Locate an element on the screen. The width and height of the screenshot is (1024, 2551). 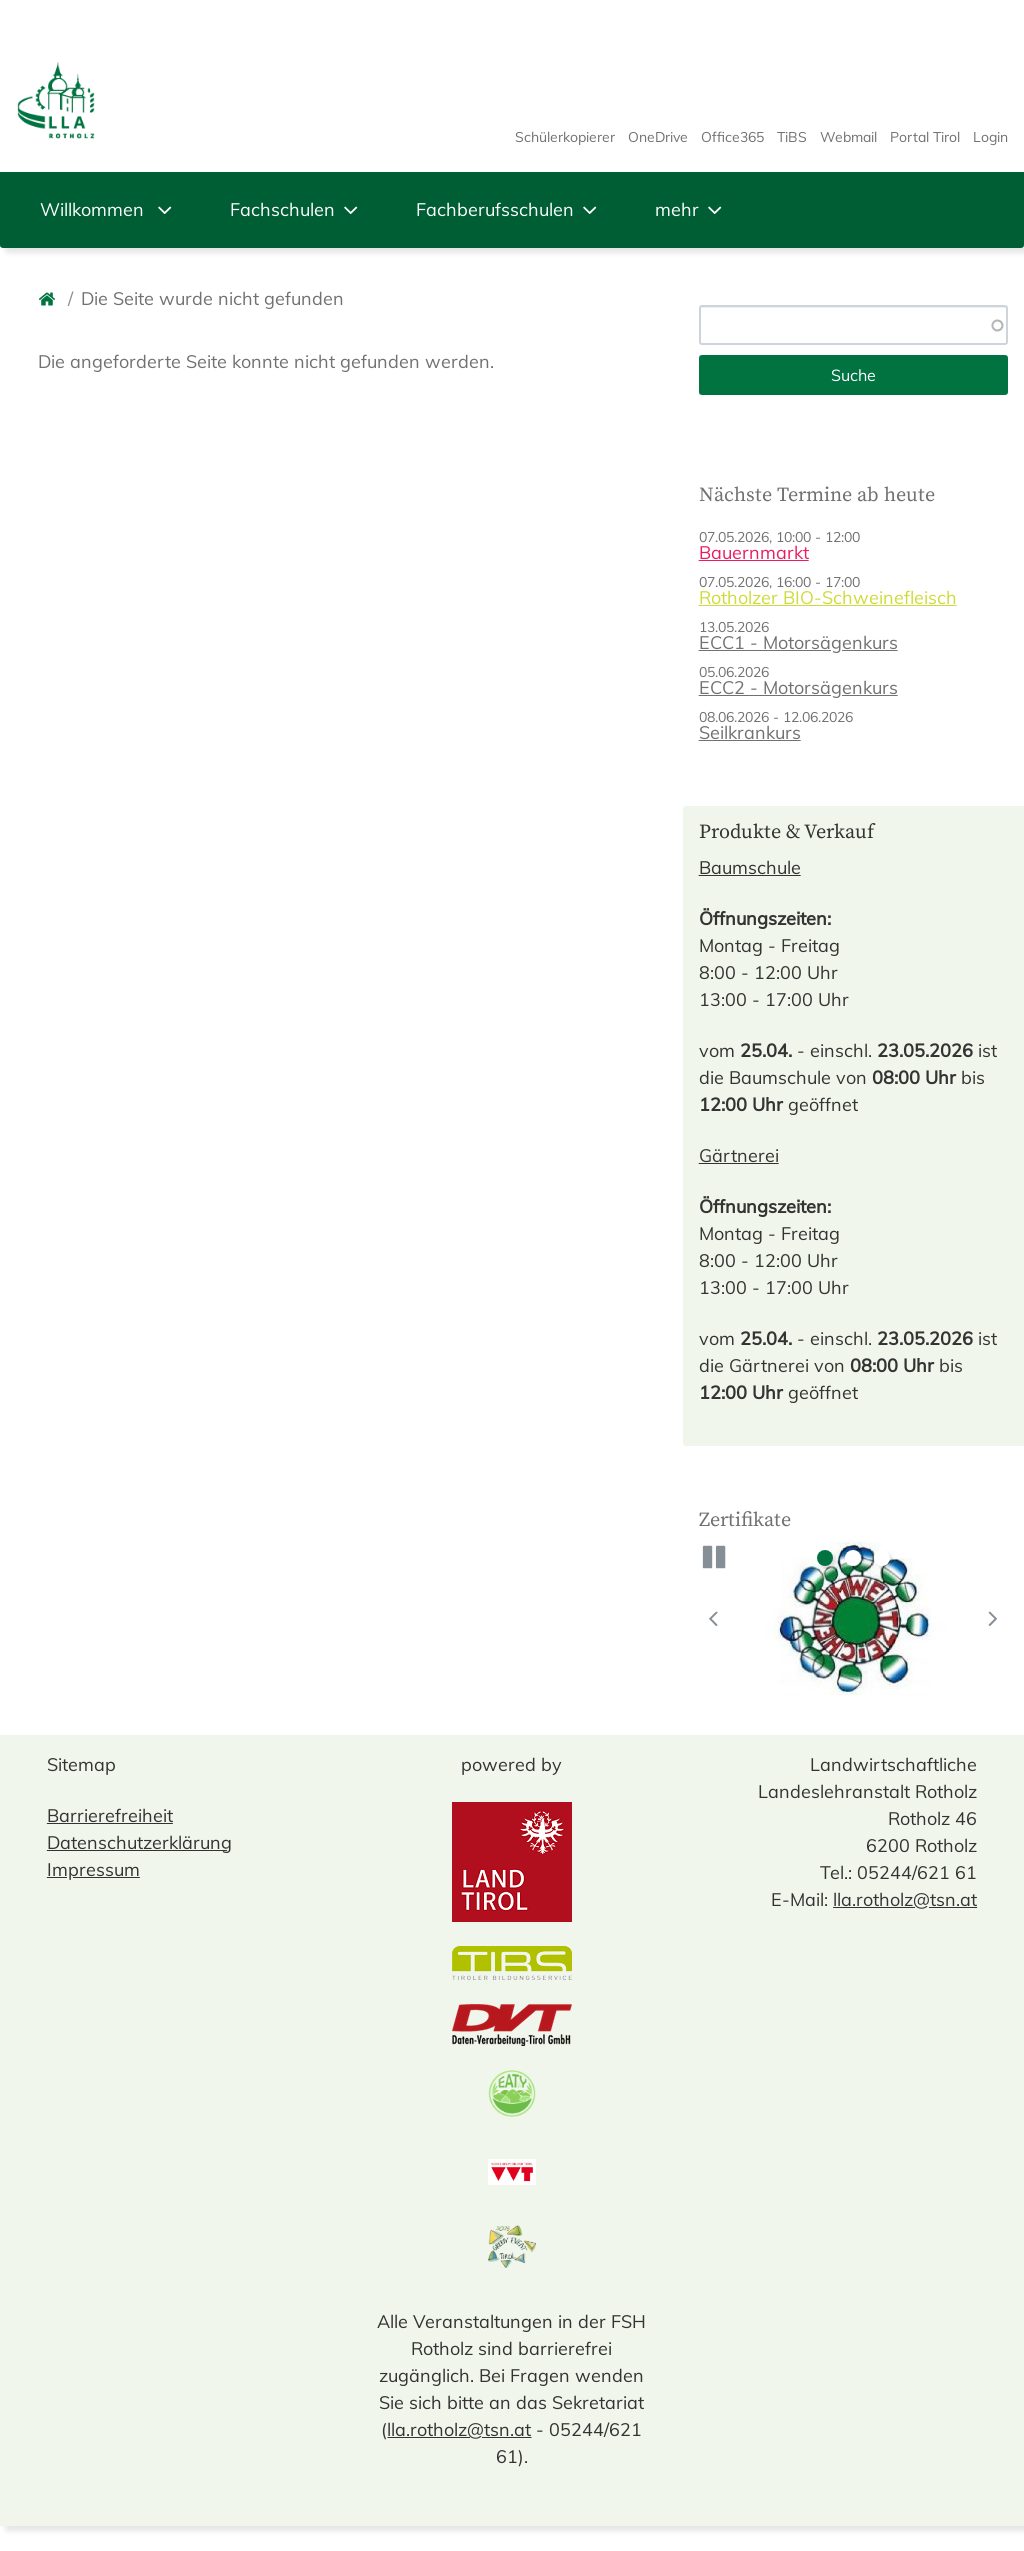
Fachschulen is located at coordinates (296, 210).